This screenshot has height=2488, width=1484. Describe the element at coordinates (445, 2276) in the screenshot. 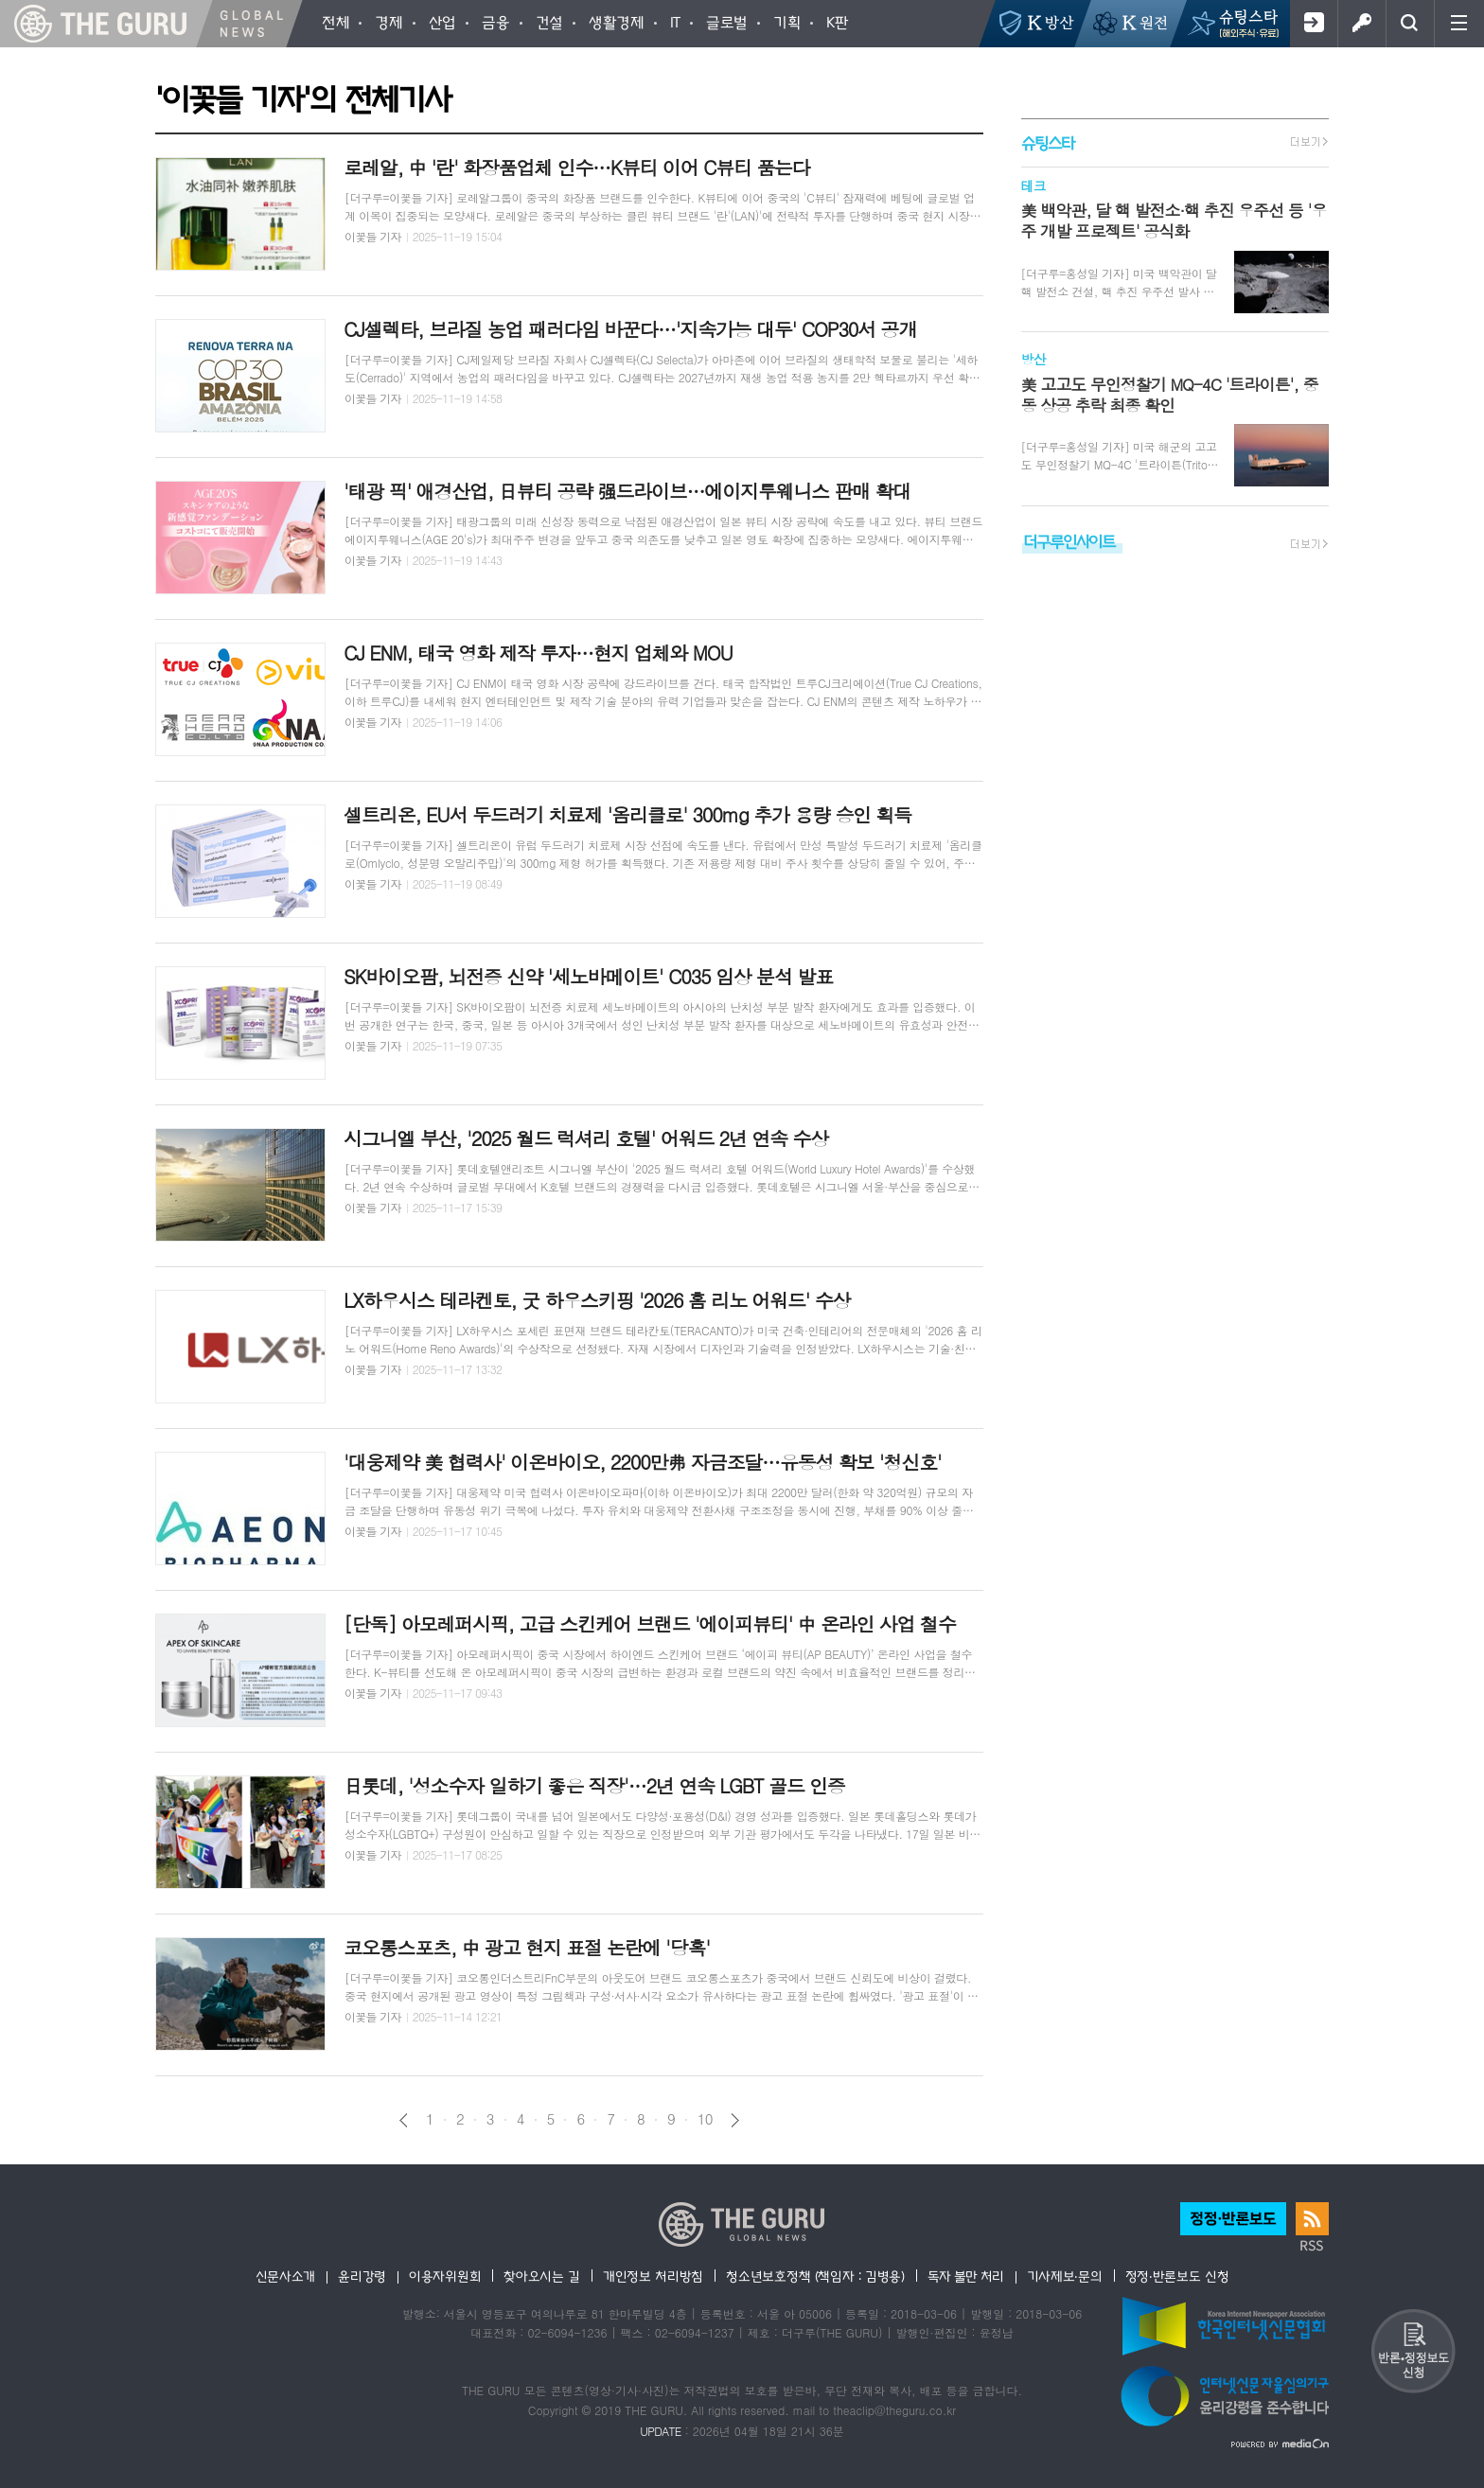

I see `이용자위원회` at that location.